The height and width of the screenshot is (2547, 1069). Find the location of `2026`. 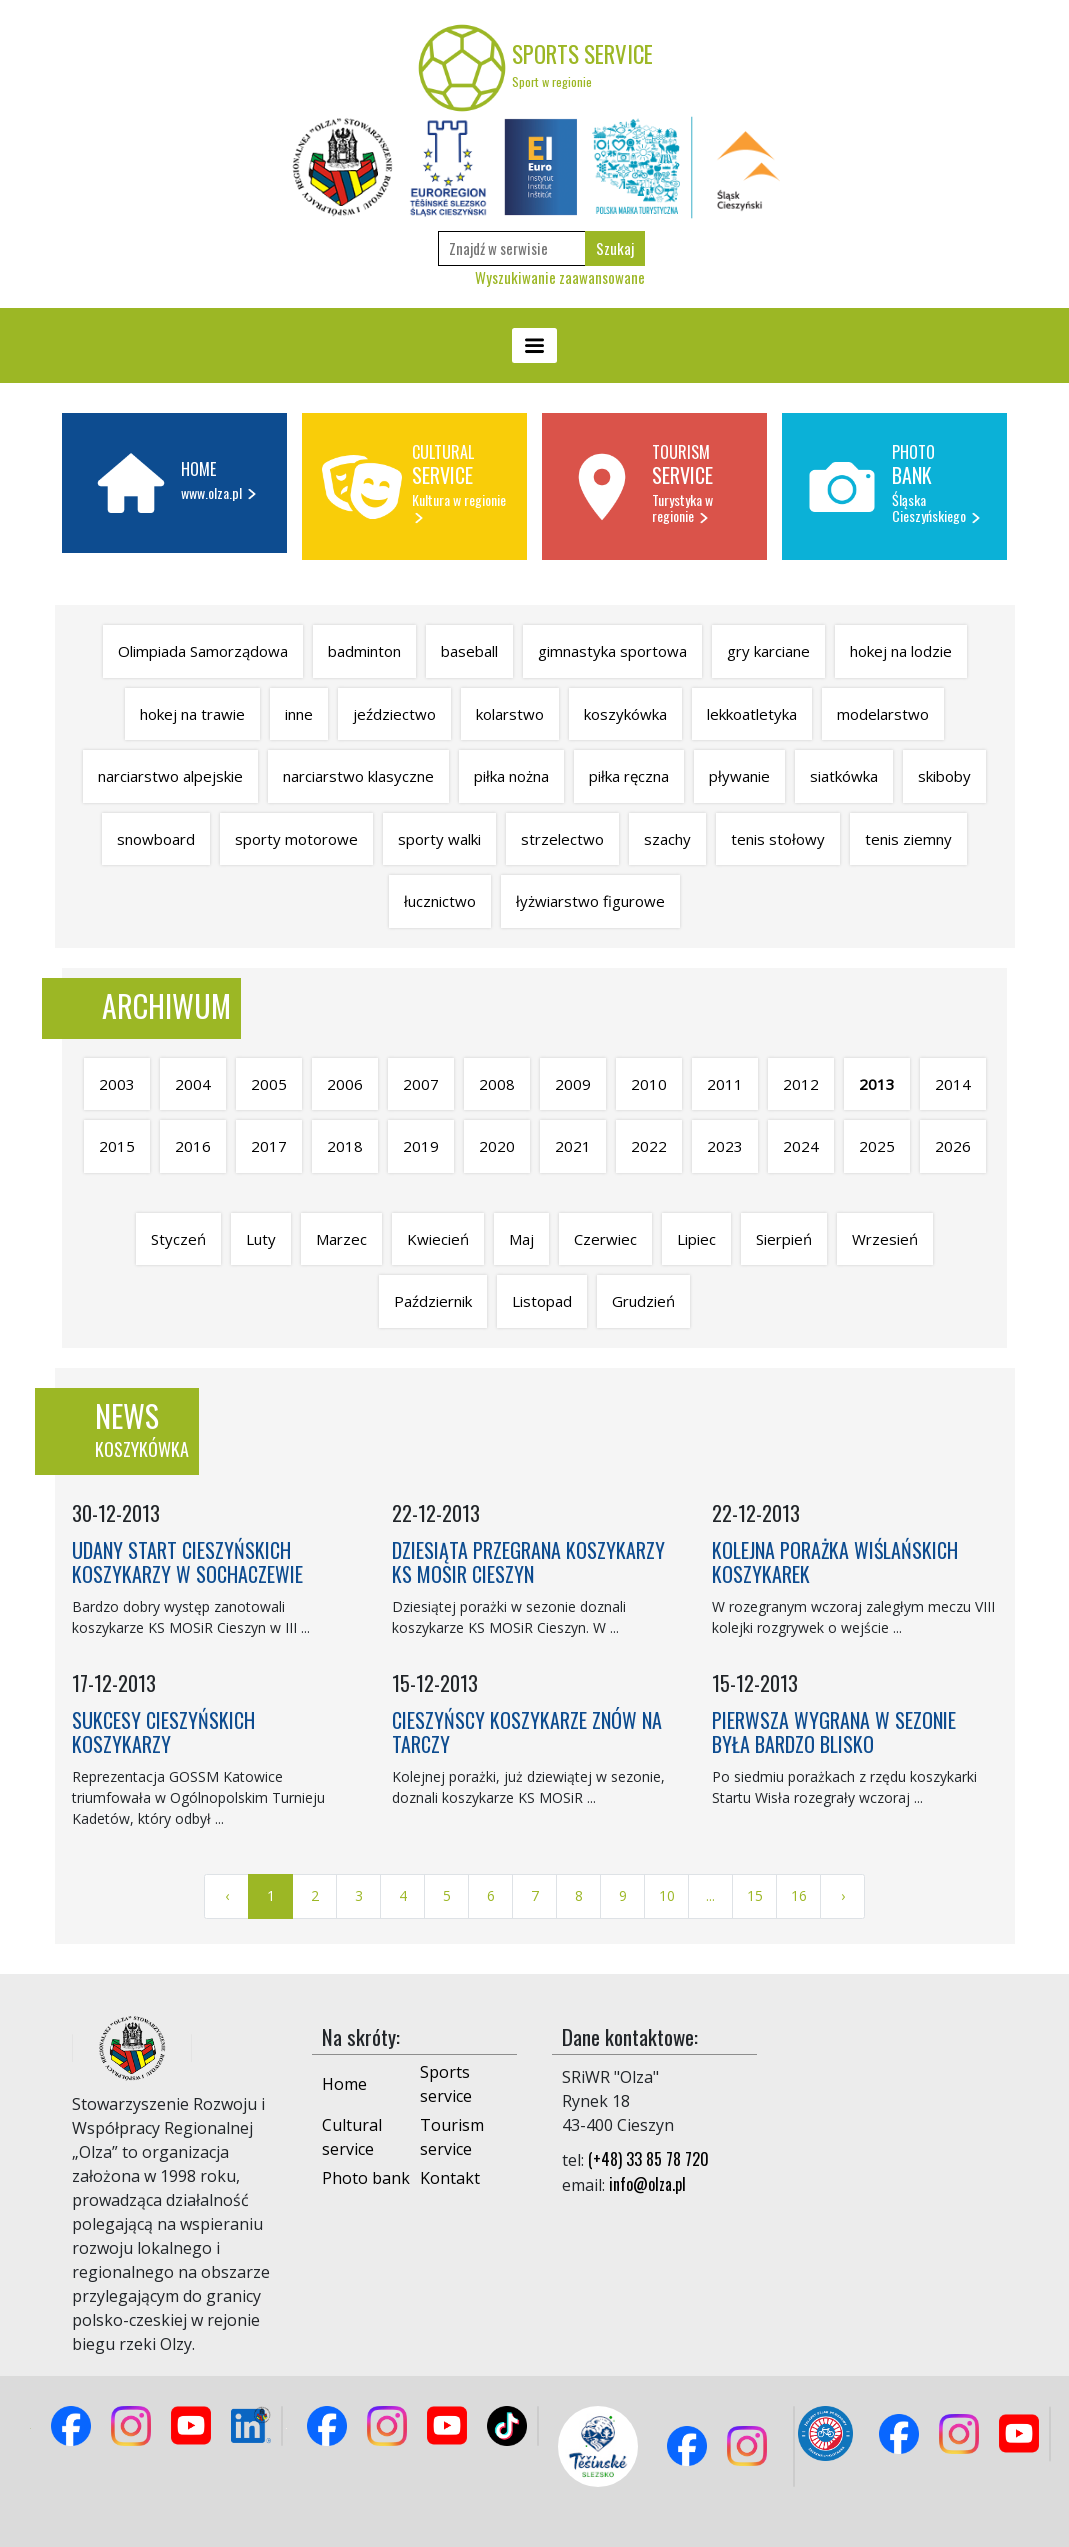

2026 is located at coordinates (953, 1146).